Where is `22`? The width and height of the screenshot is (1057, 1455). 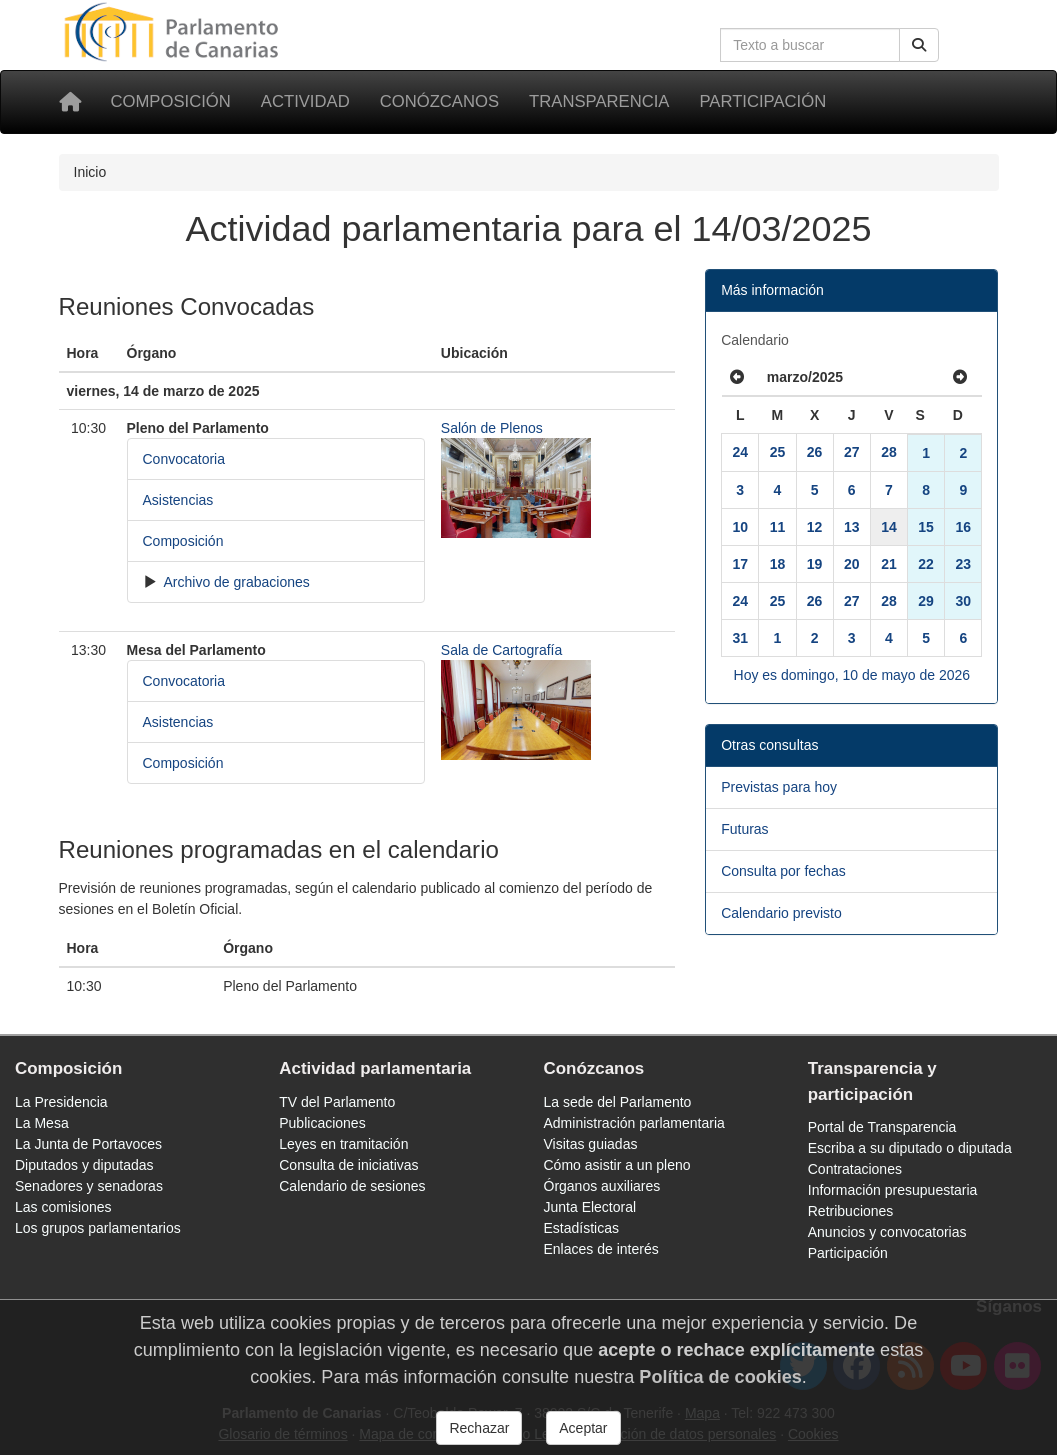 22 is located at coordinates (926, 564).